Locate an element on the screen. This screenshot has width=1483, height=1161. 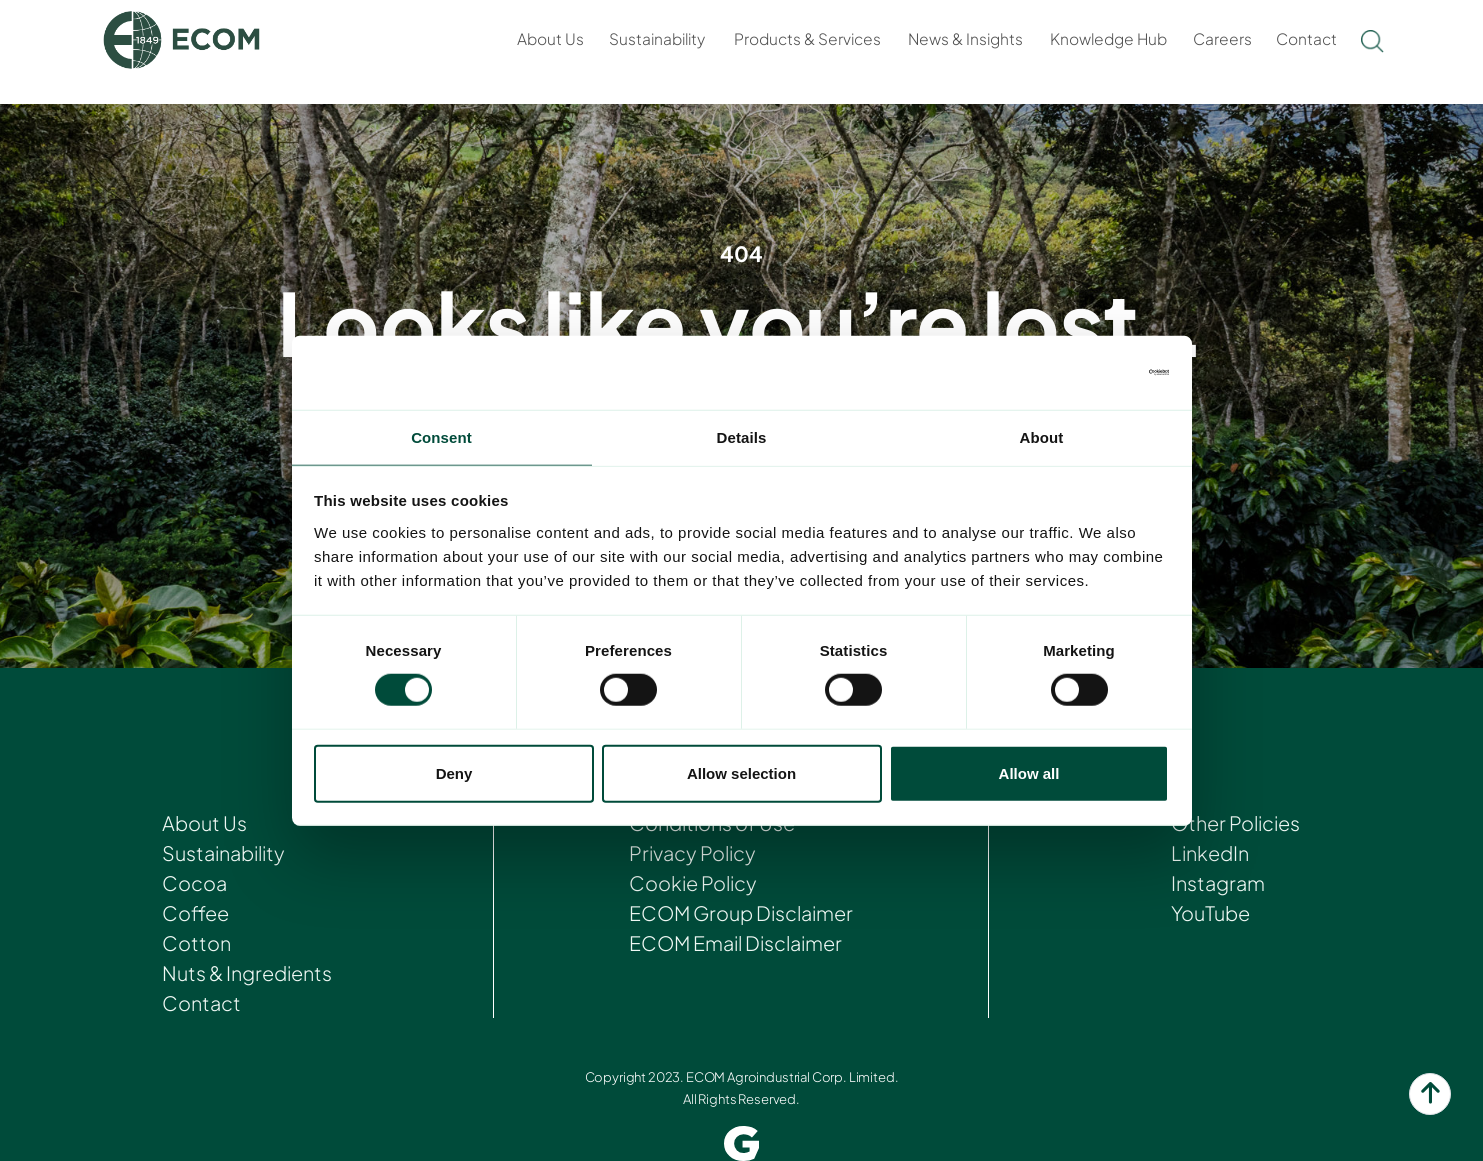
Allow all is located at coordinates (1029, 774).